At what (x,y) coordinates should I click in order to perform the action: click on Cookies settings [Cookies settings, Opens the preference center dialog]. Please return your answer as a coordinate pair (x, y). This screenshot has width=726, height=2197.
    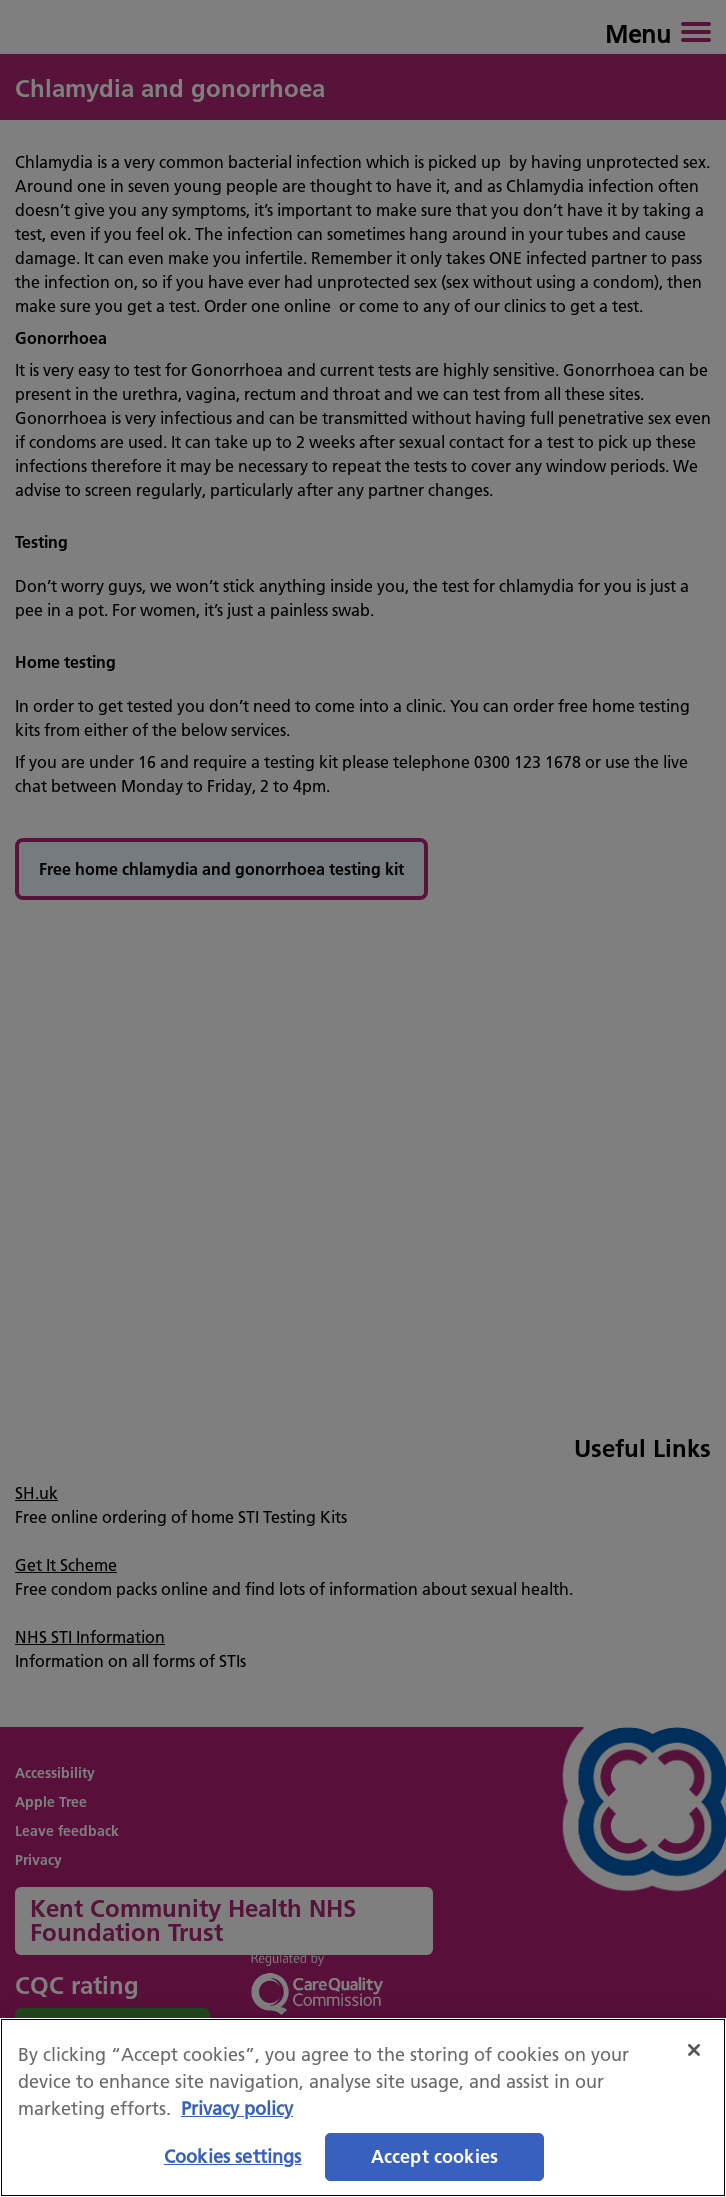
    Looking at the image, I should click on (233, 2156).